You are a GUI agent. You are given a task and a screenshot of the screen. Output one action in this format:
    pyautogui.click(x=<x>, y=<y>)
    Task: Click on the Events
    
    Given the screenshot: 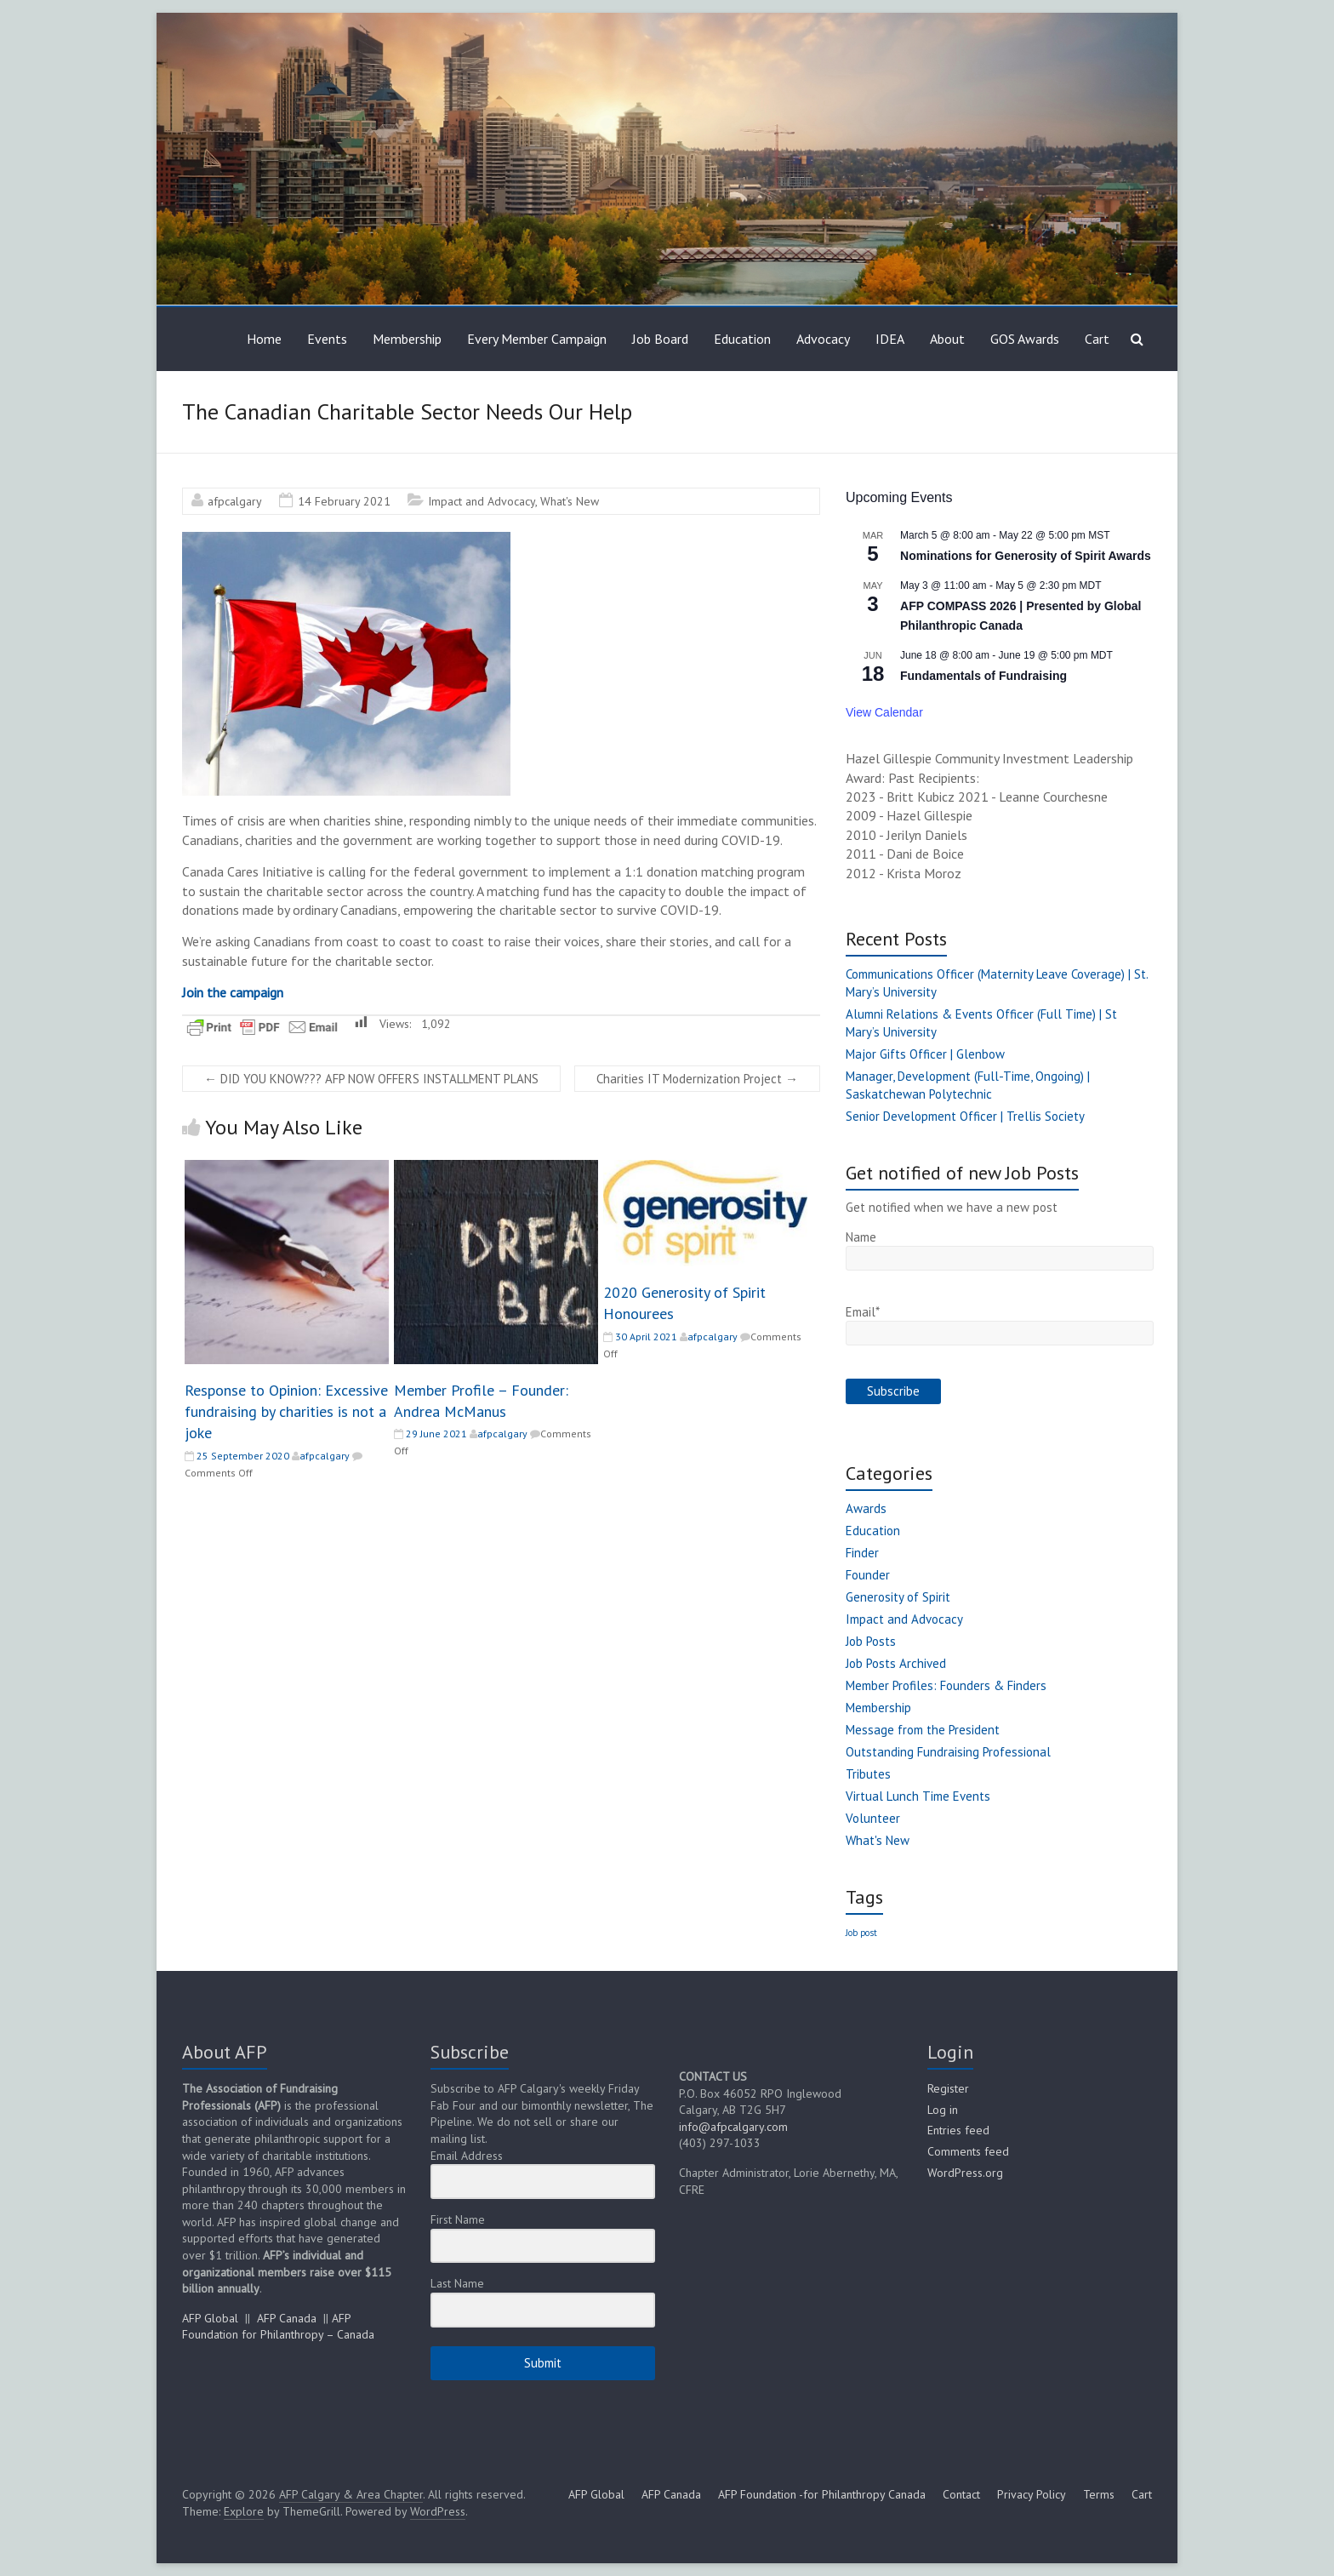 What is the action you would take?
    pyautogui.click(x=327, y=338)
    